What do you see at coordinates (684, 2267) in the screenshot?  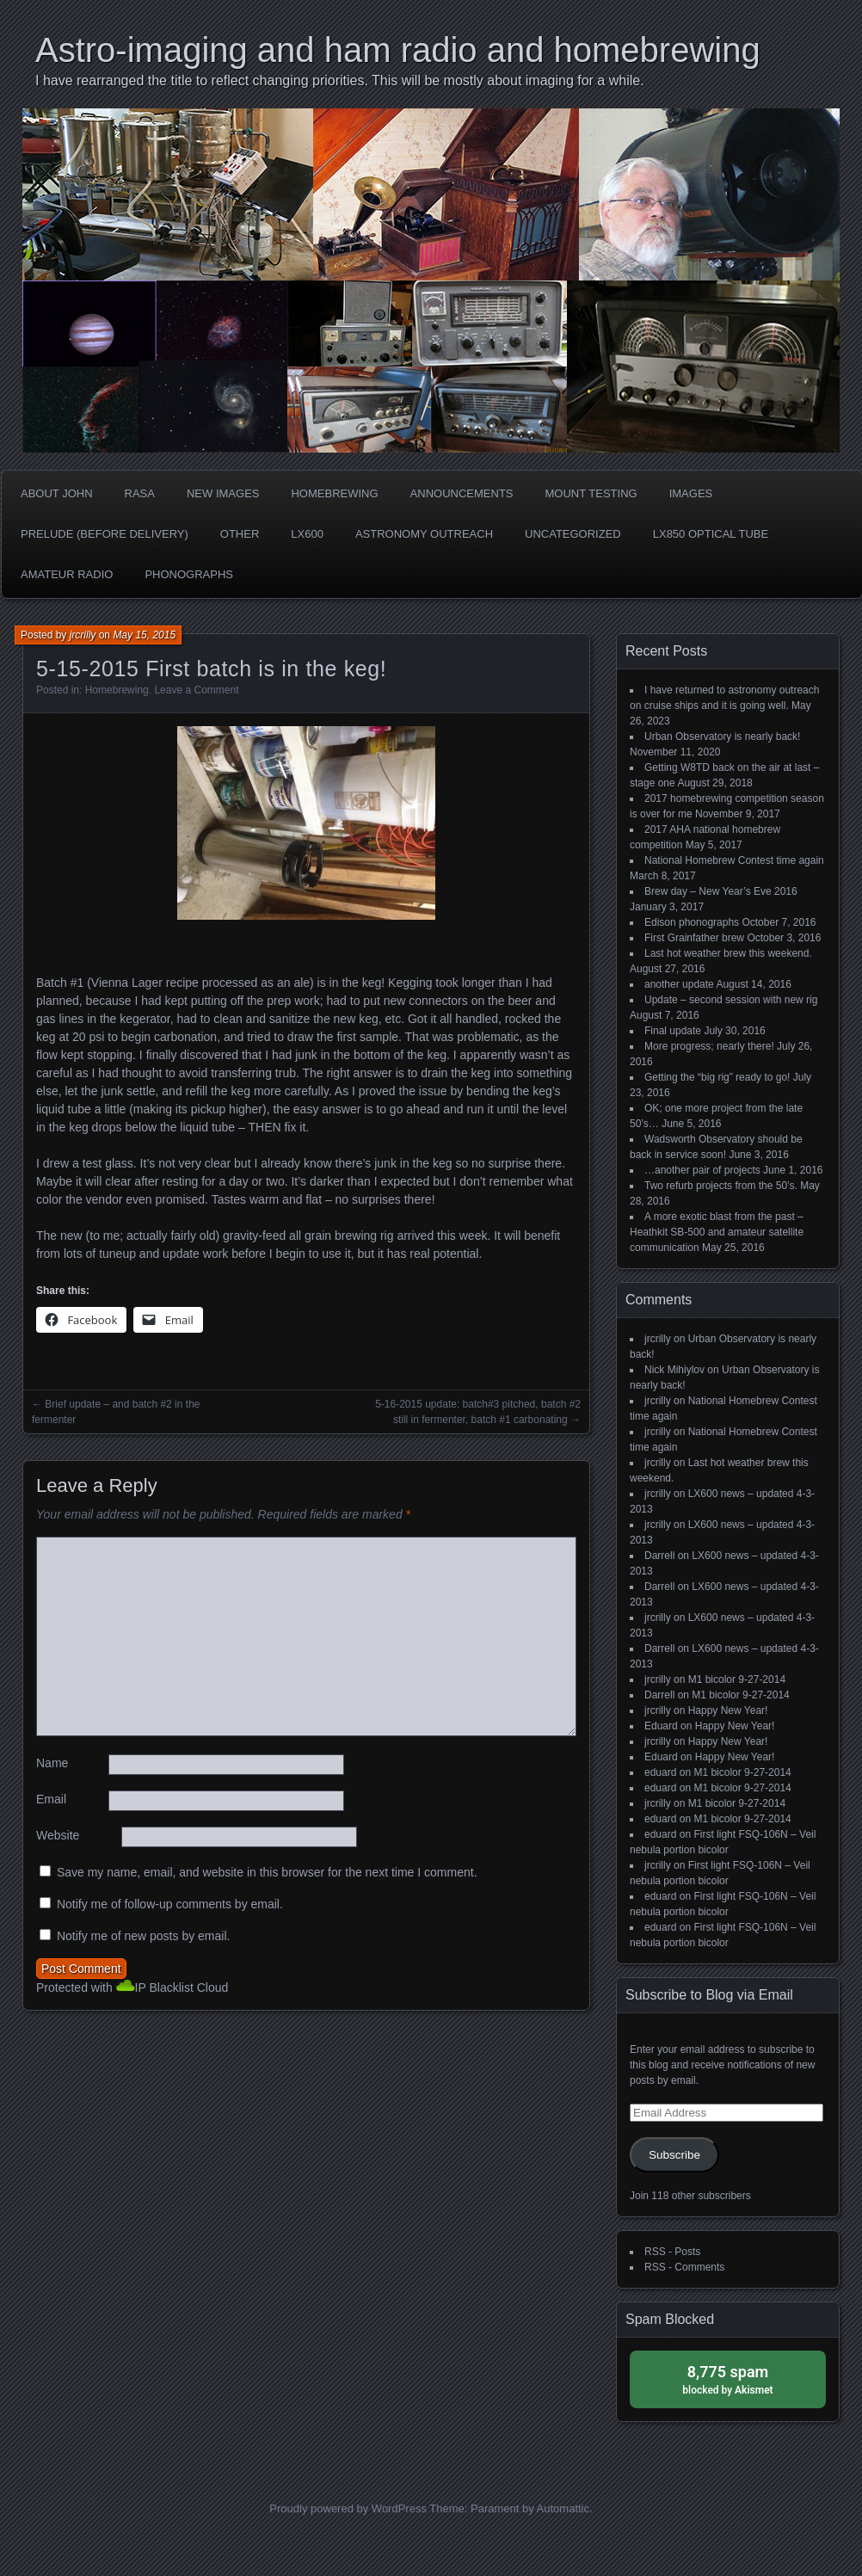 I see `RSS - Comments` at bounding box center [684, 2267].